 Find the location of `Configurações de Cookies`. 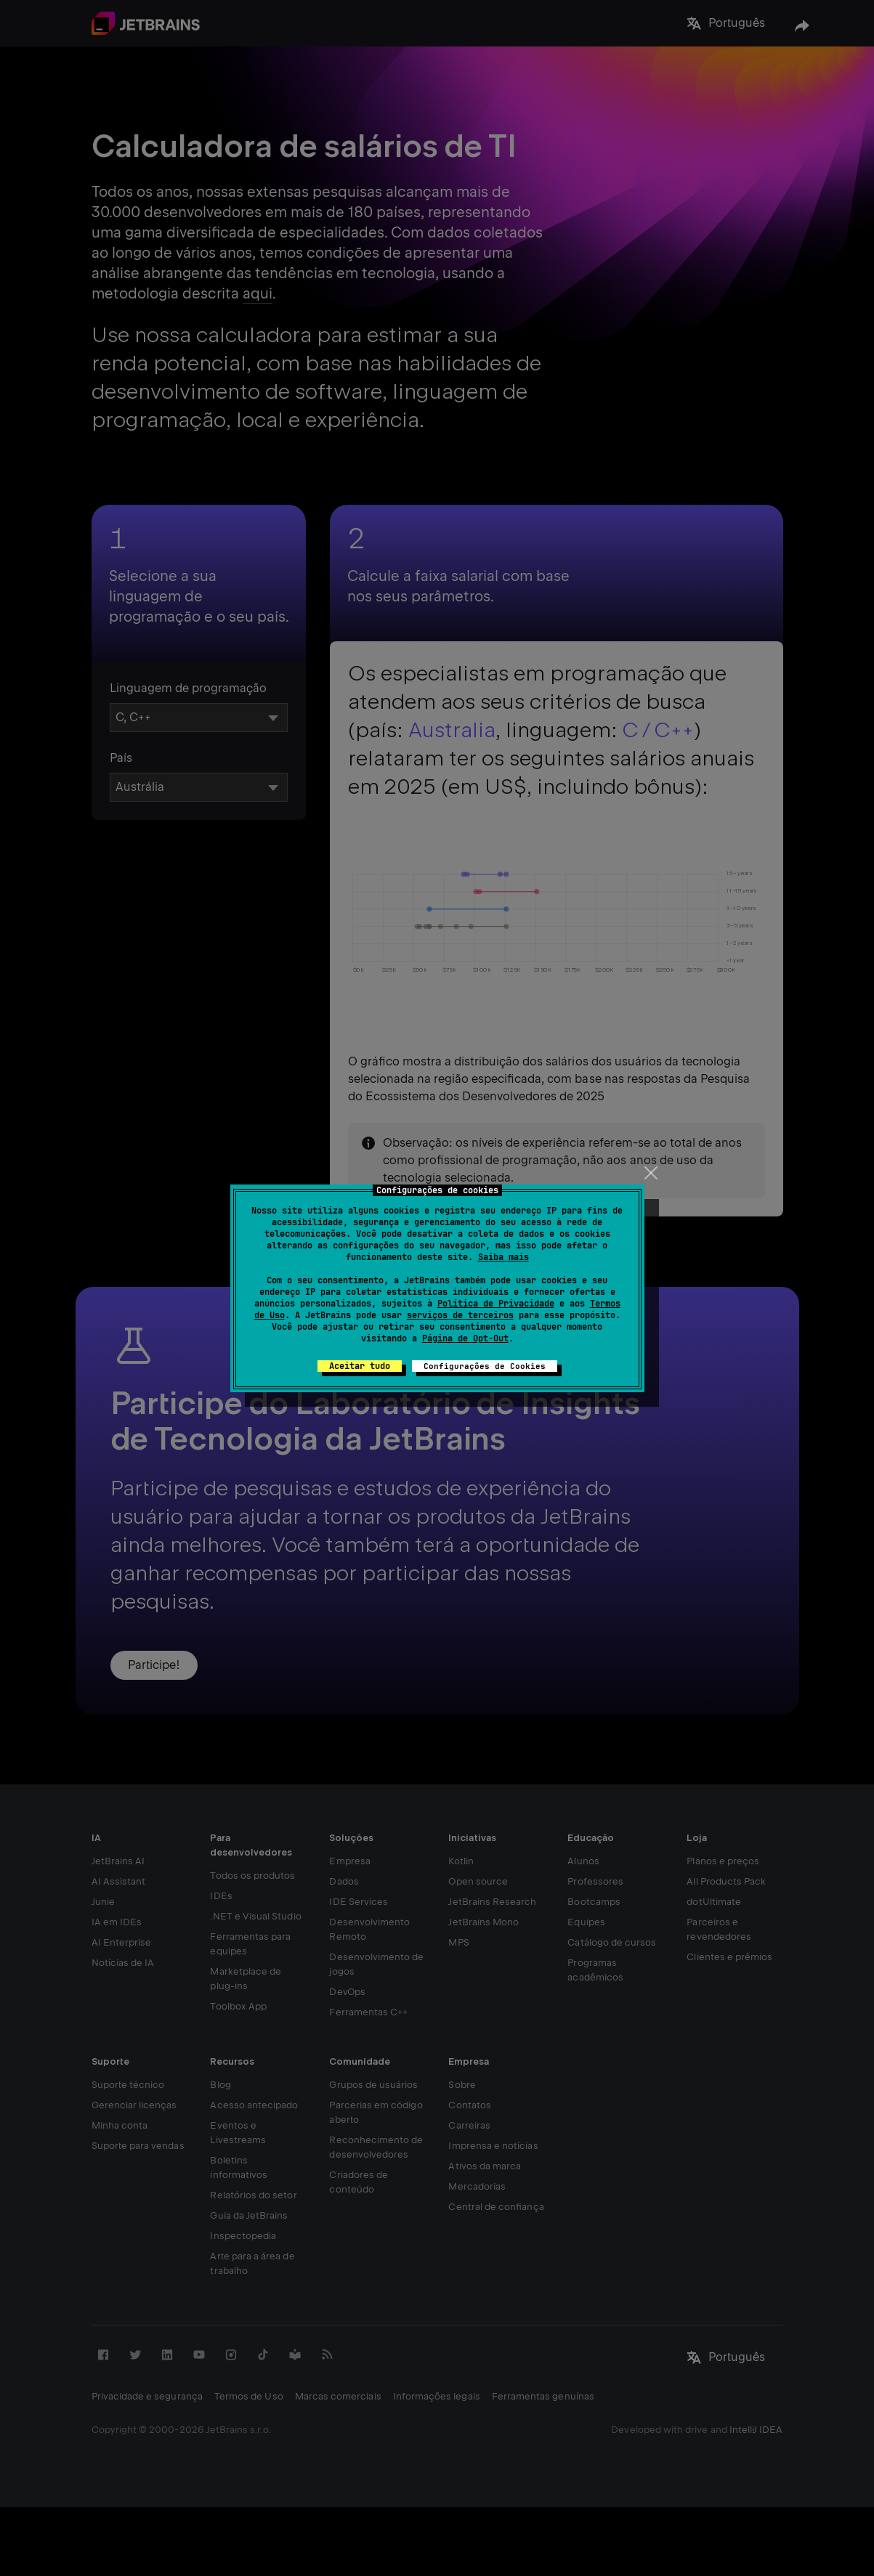

Configurações de Cookies is located at coordinates (485, 1366).